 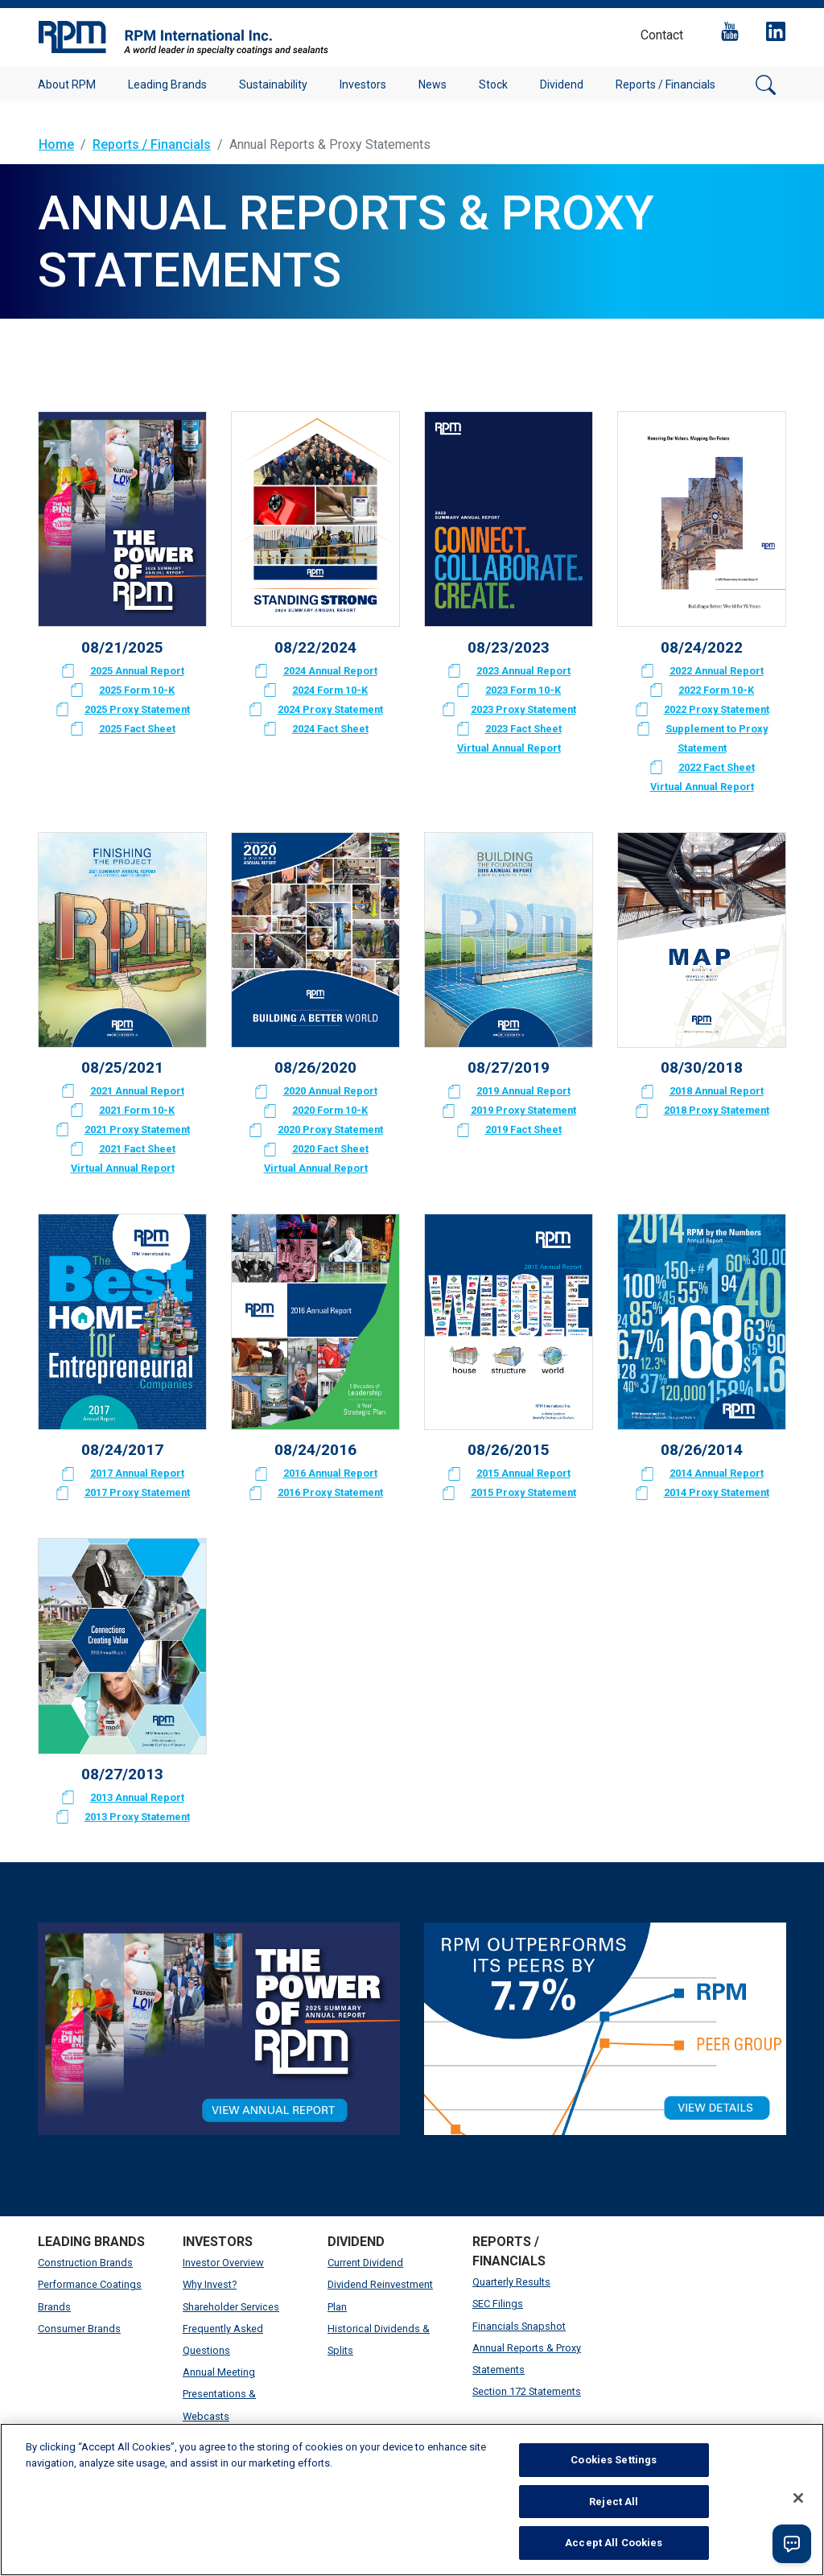 What do you see at coordinates (67, 84) in the screenshot?
I see `About RPM` at bounding box center [67, 84].